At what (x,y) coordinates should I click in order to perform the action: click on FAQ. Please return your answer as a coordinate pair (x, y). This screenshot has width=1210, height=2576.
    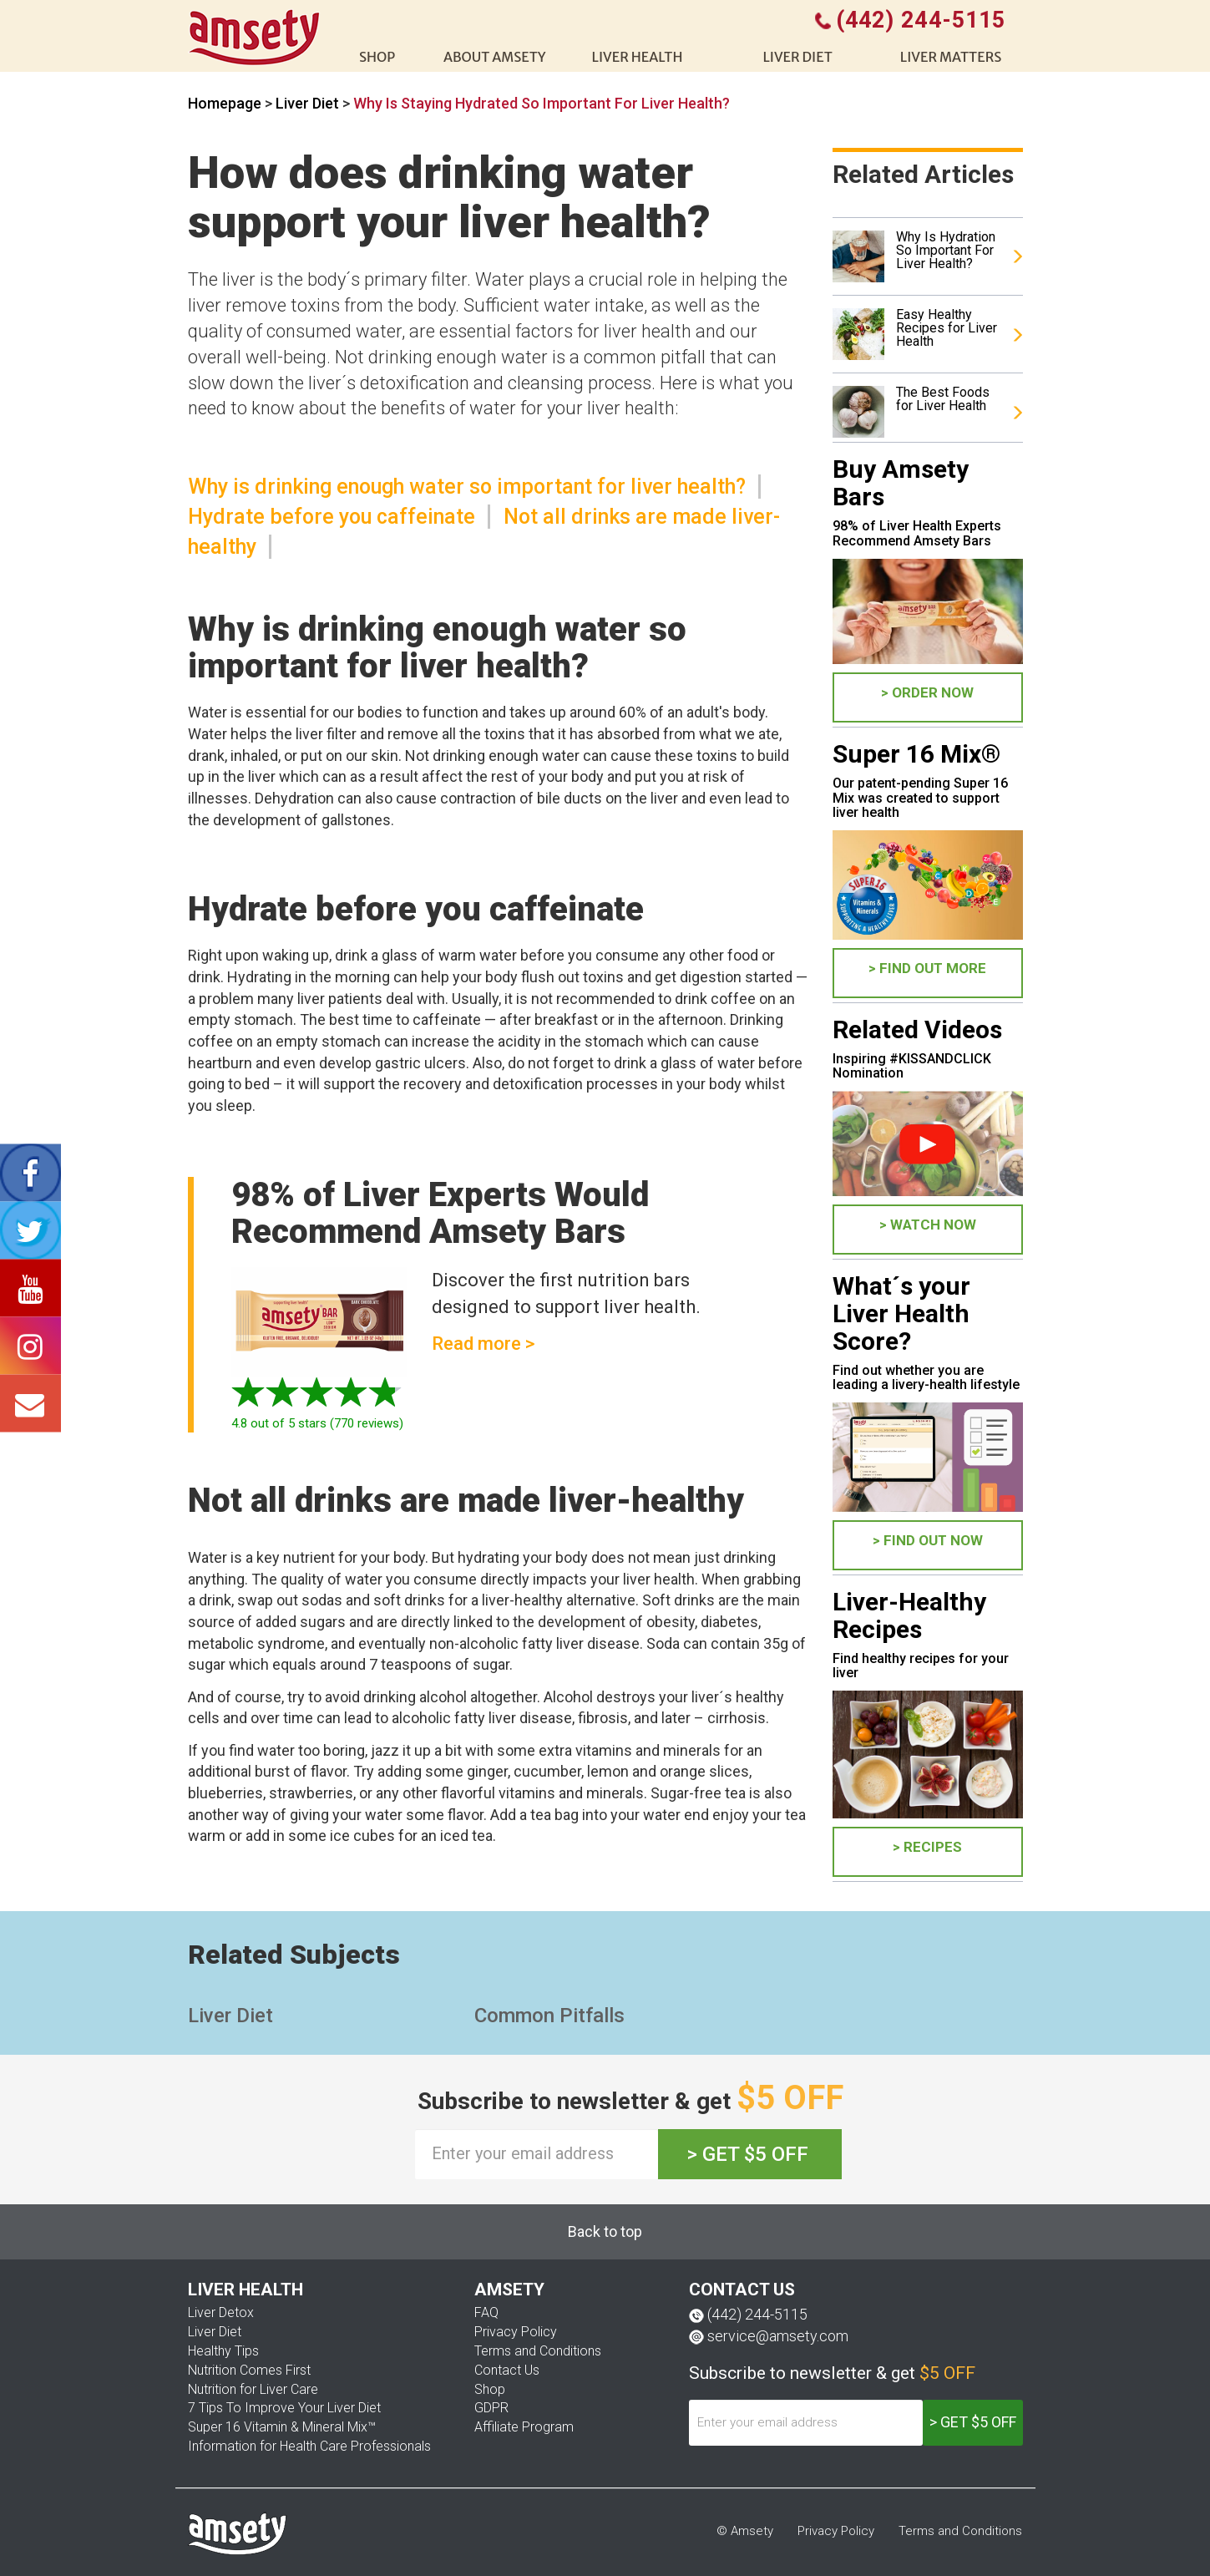
    Looking at the image, I should click on (486, 2312).